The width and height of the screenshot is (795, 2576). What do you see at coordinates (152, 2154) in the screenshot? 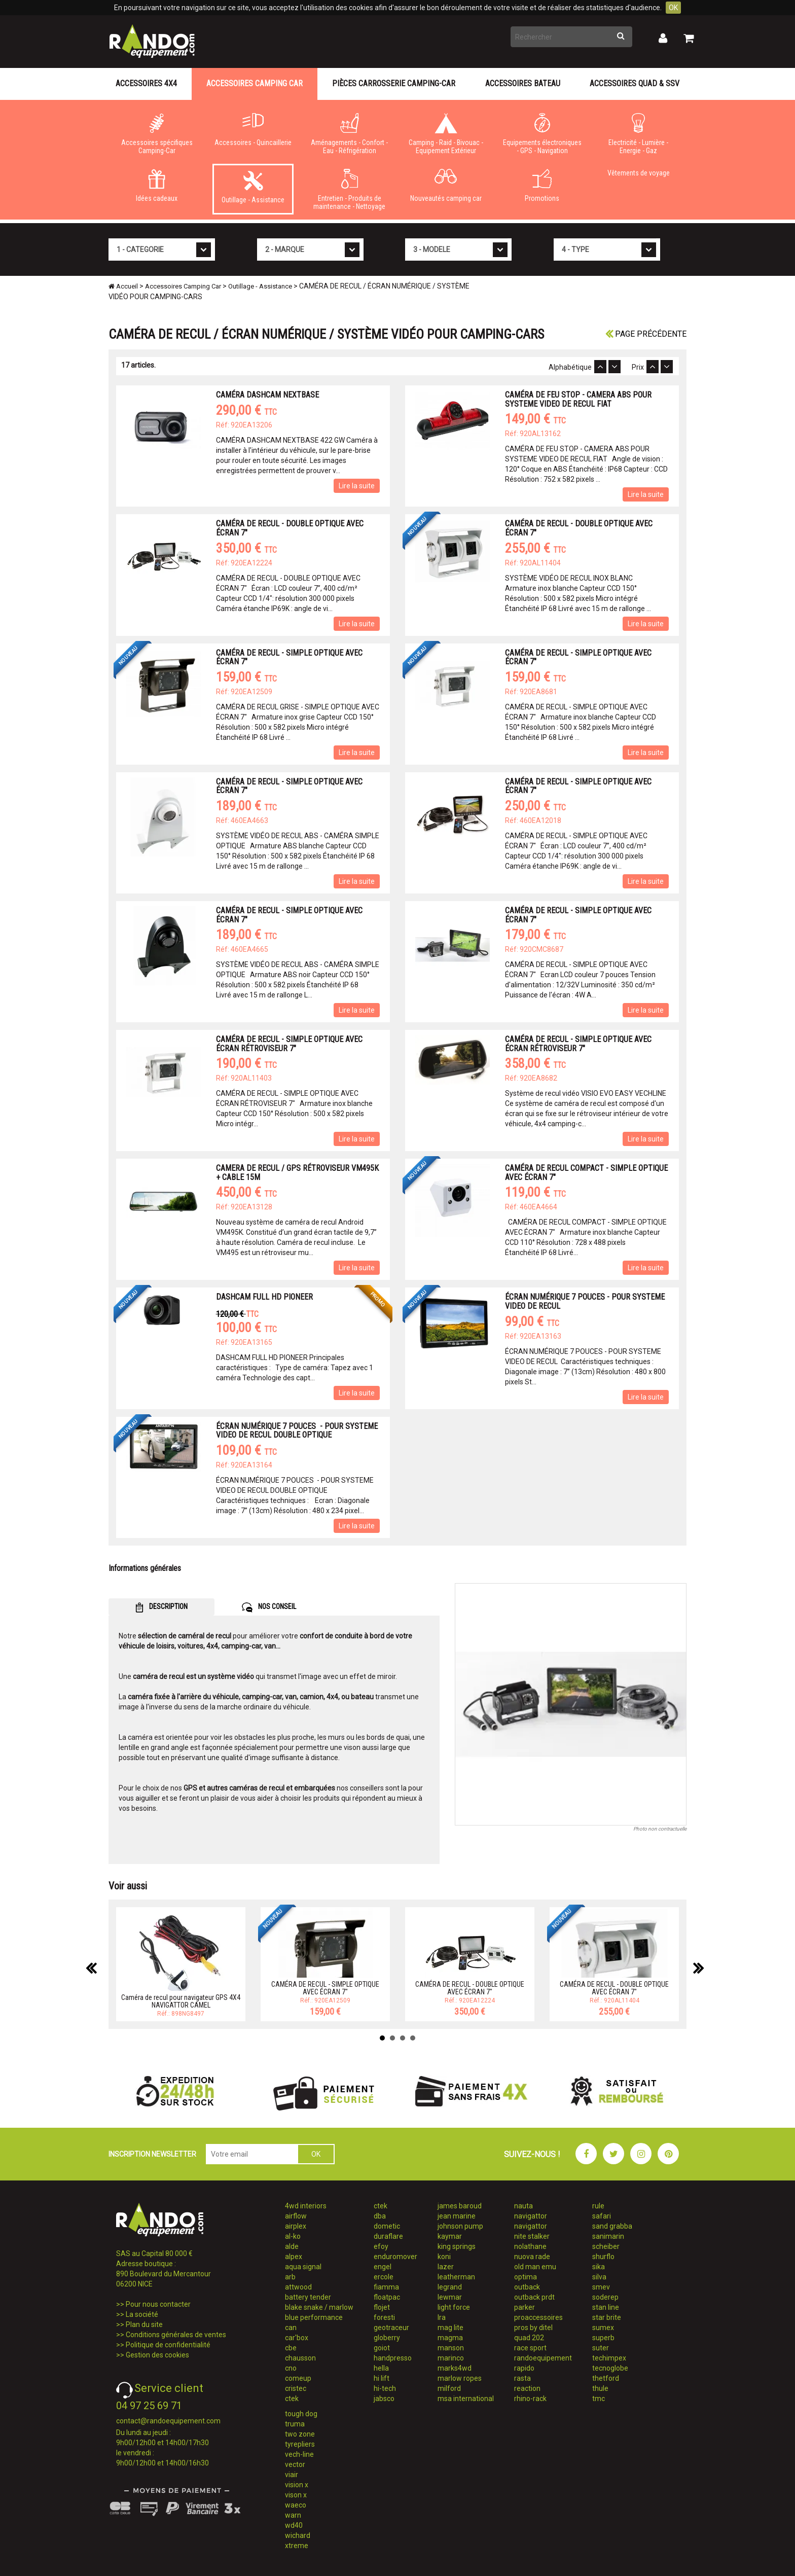
I see `INSCRIPTION NEWSLETTER` at bounding box center [152, 2154].